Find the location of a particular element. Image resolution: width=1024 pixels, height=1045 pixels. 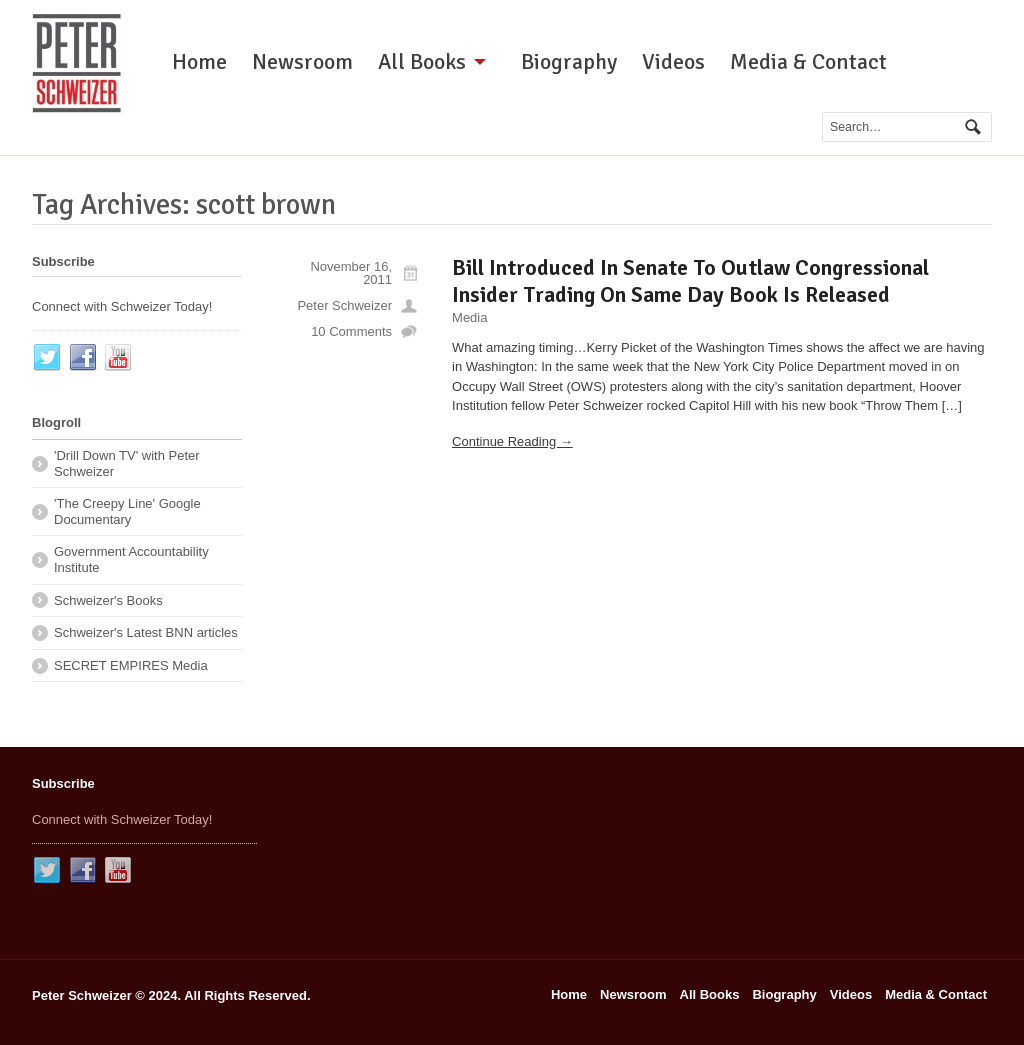

Media is located at coordinates (469, 317).